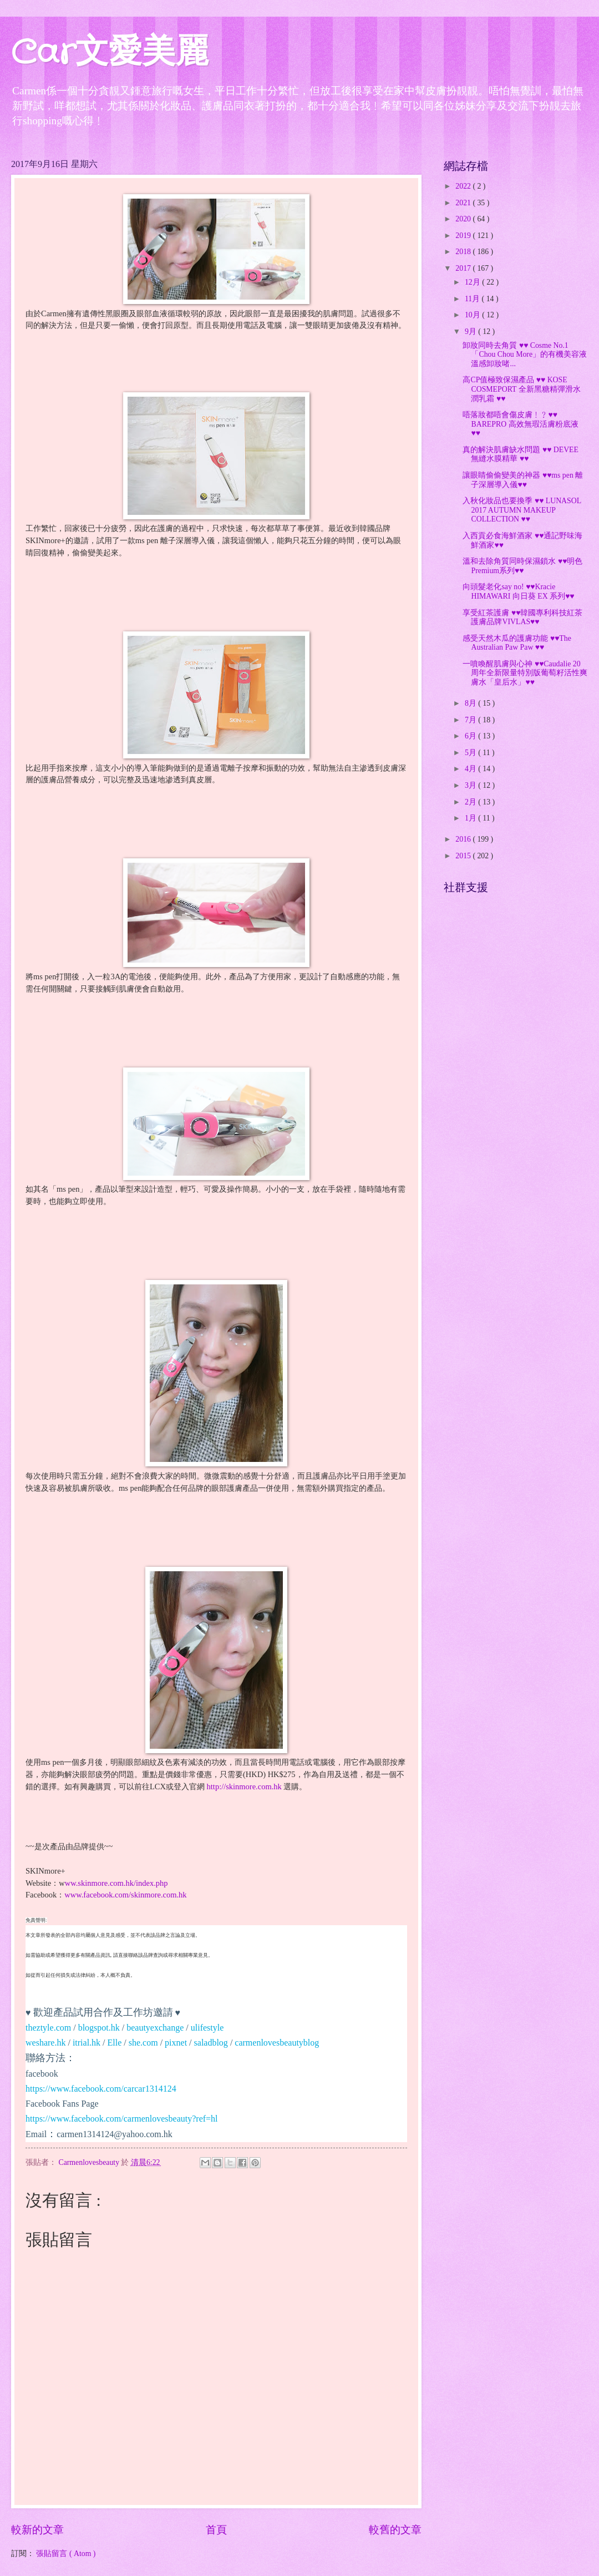 This screenshot has width=599, height=2576. I want to click on 一噴喚醒肌膚與心神 ♥♥Caudalie 20周年全新限量特別版葡萄籽活性爽膚水「皇后水」♥♥, so click(525, 673).